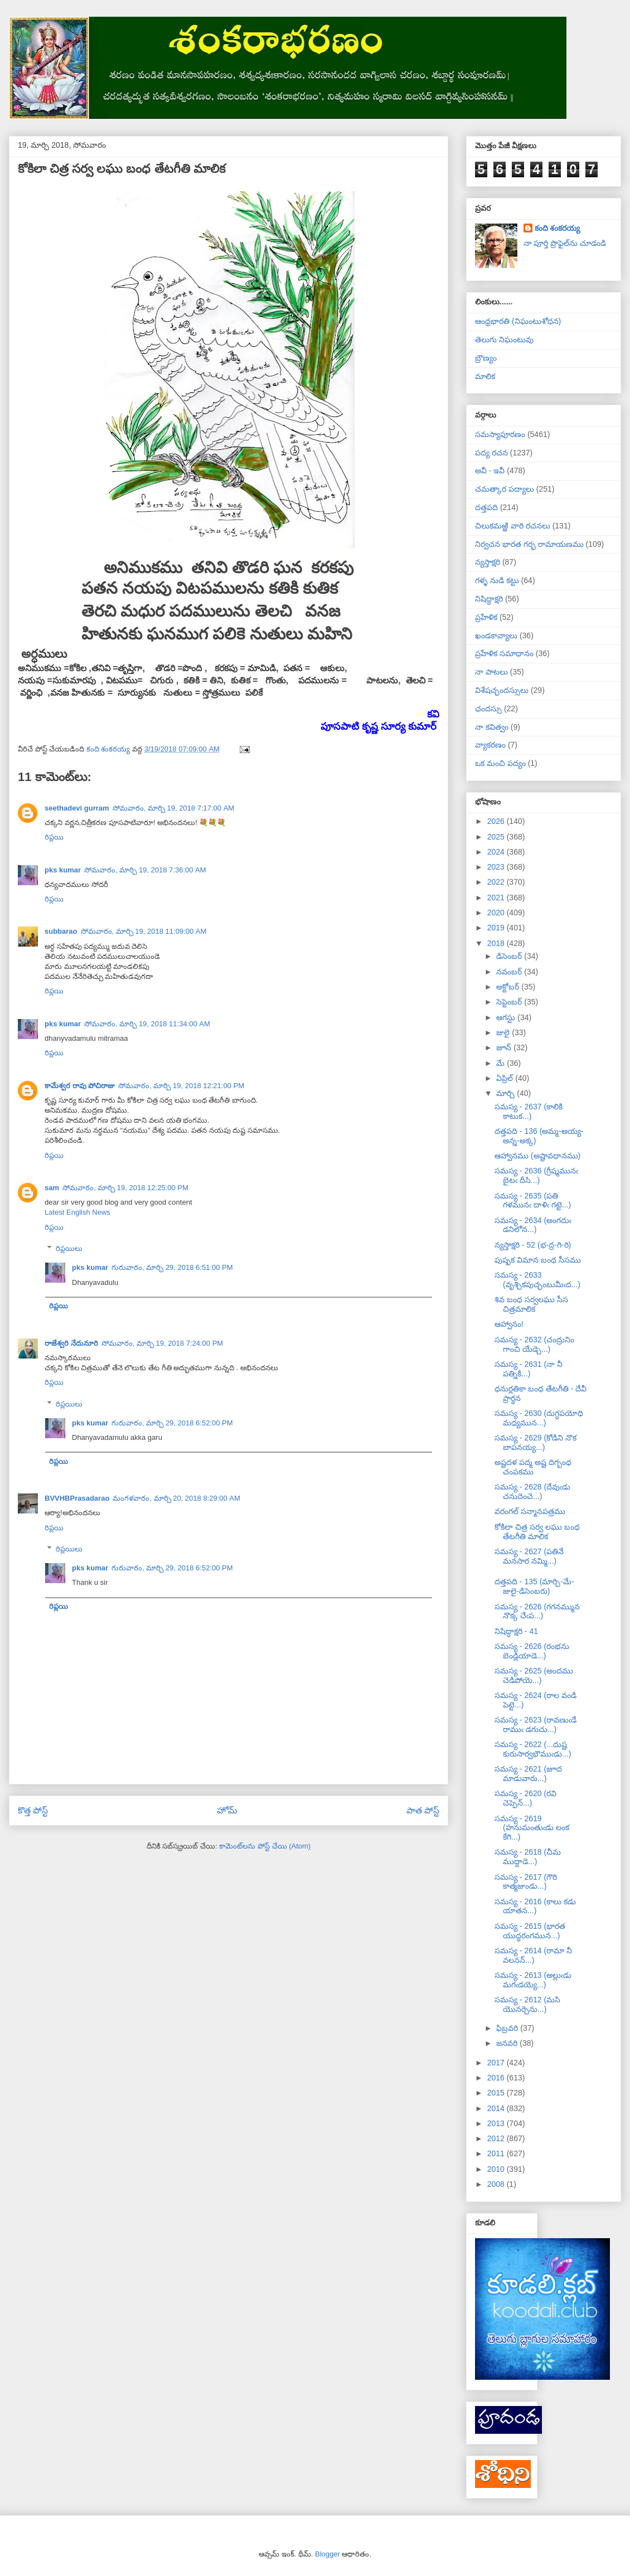 This screenshot has height=2576, width=630. Describe the element at coordinates (497, 897) in the screenshot. I see `2021` at that location.